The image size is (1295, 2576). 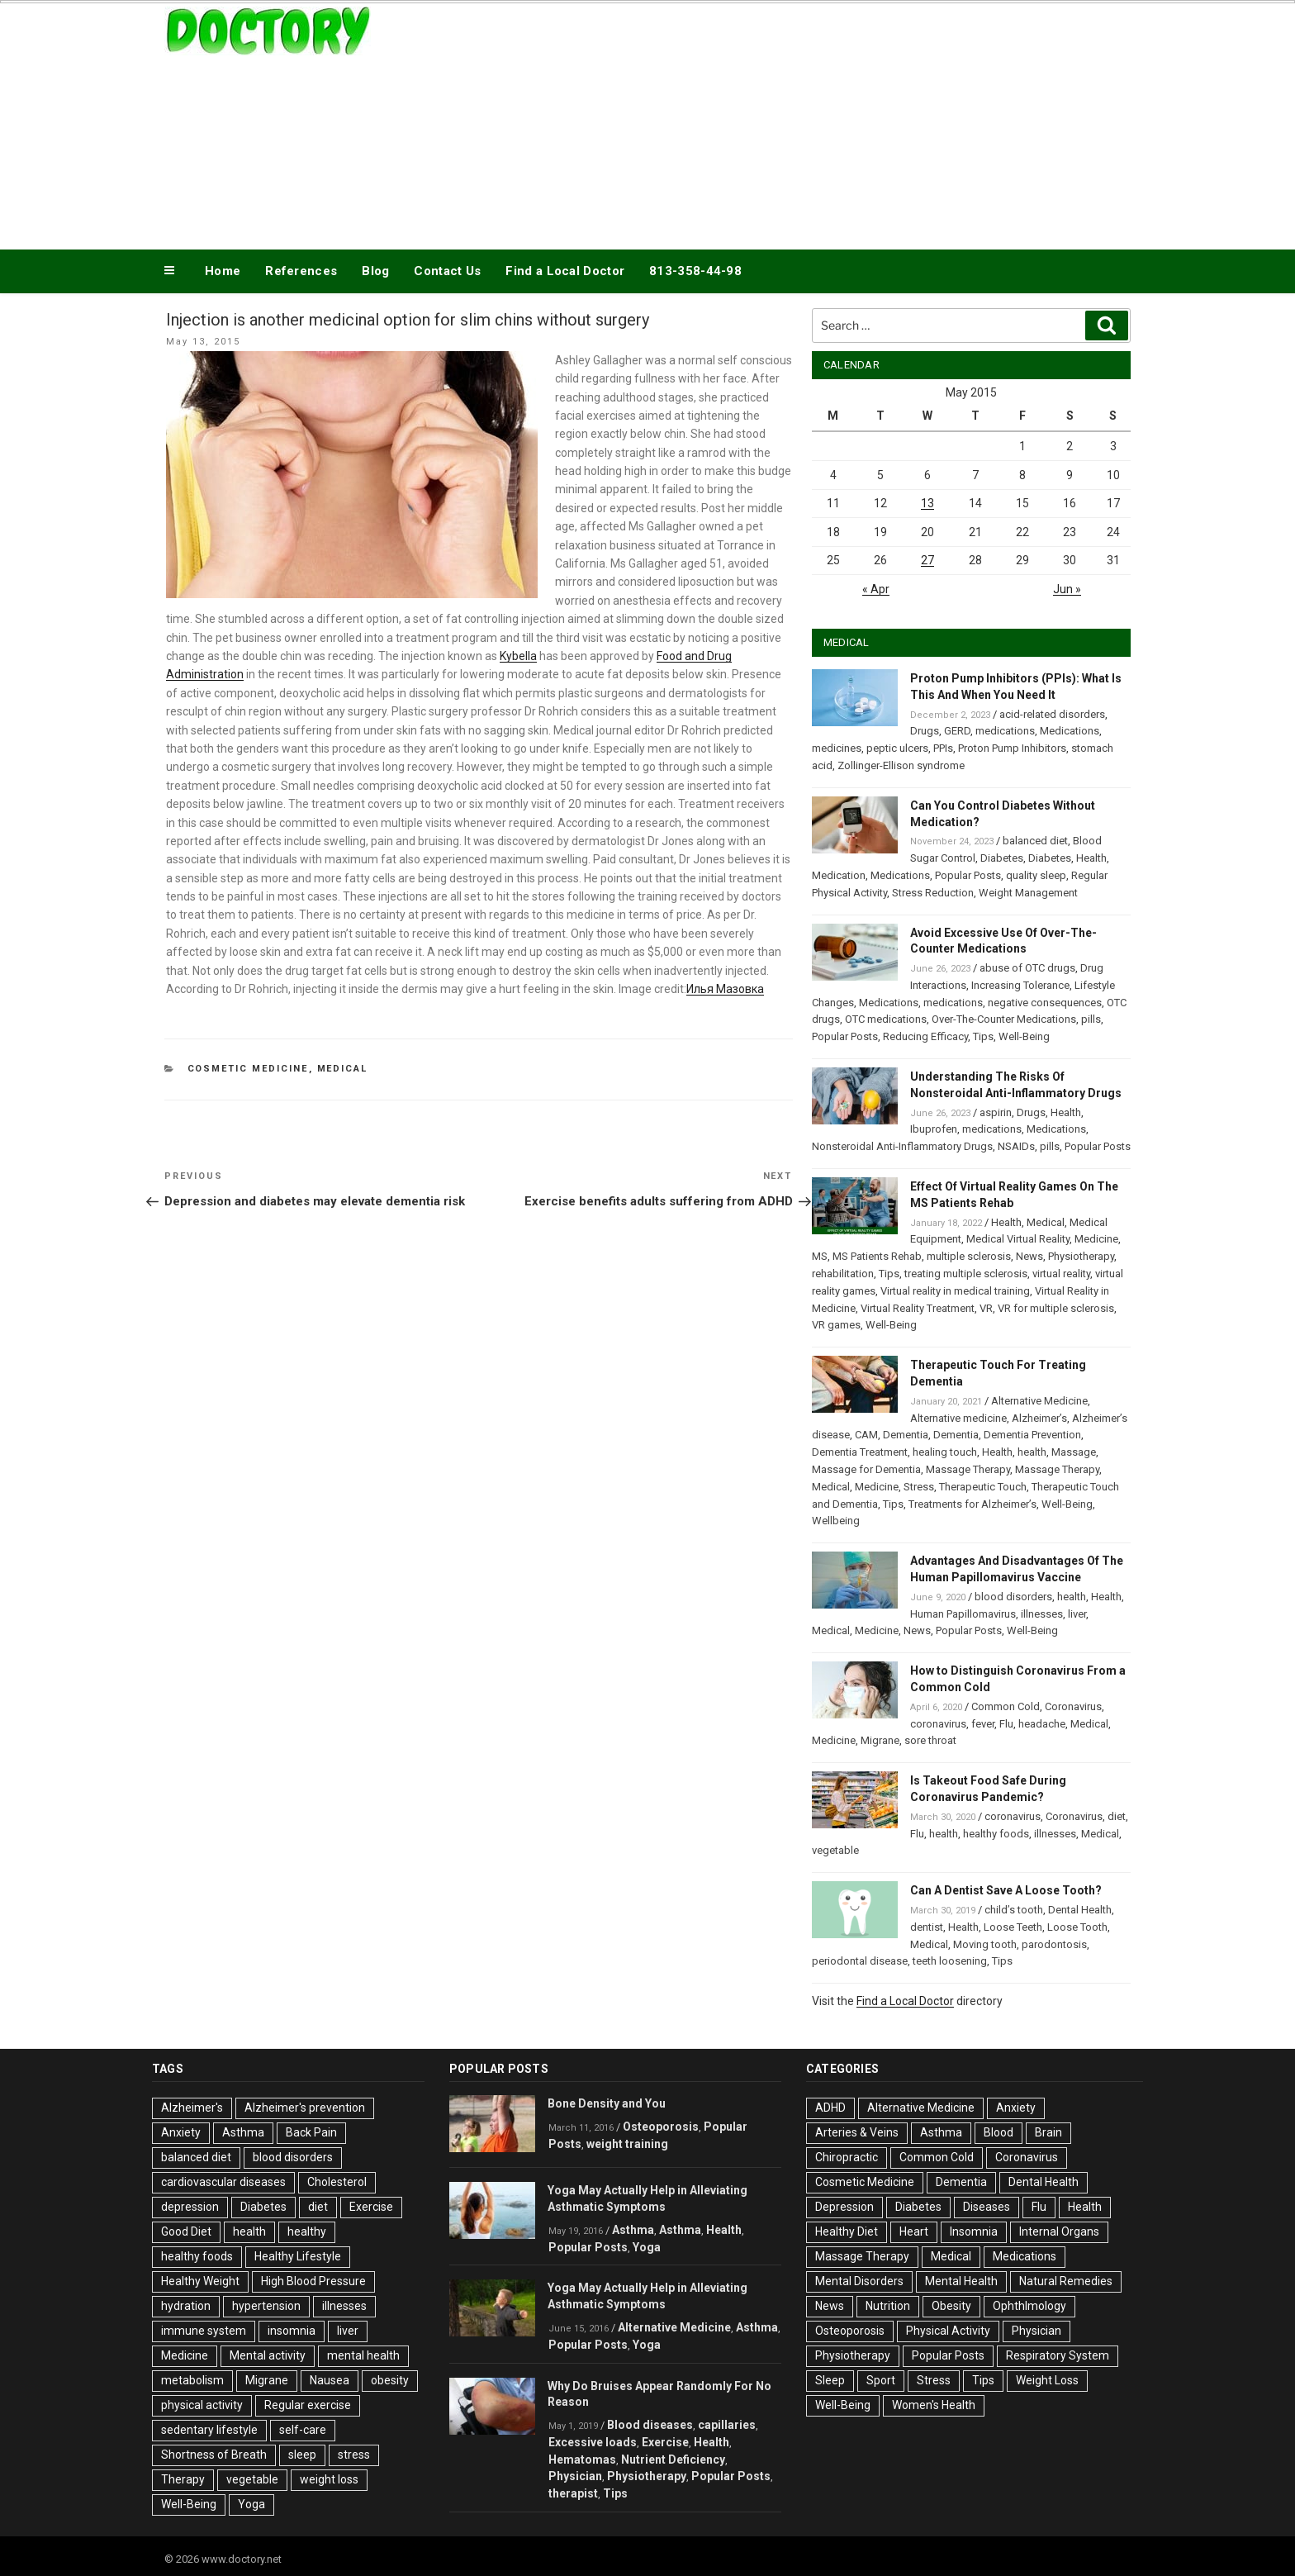 I want to click on Weight Management, so click(x=1028, y=892).